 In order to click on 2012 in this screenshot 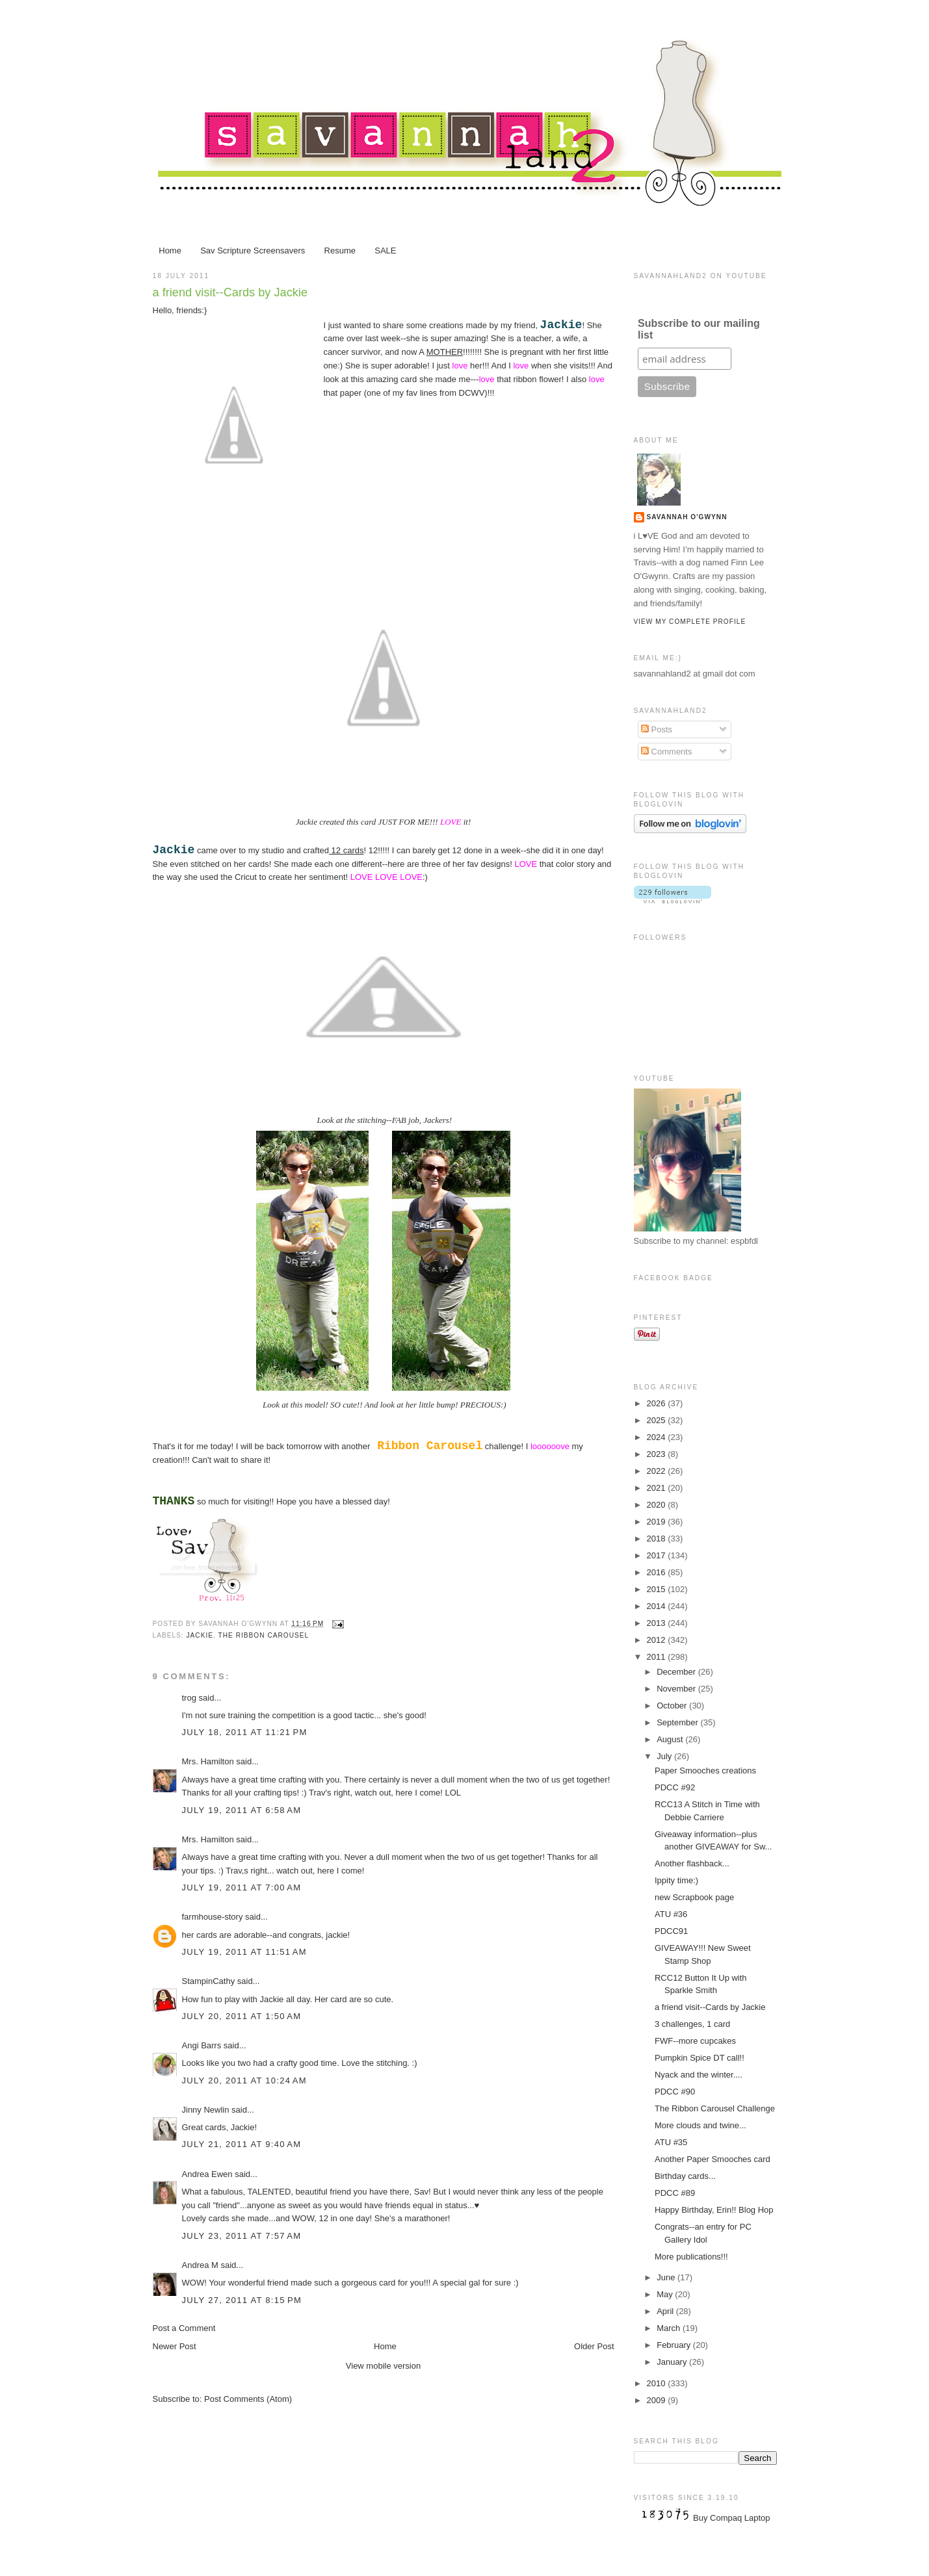, I will do `click(657, 1640)`.